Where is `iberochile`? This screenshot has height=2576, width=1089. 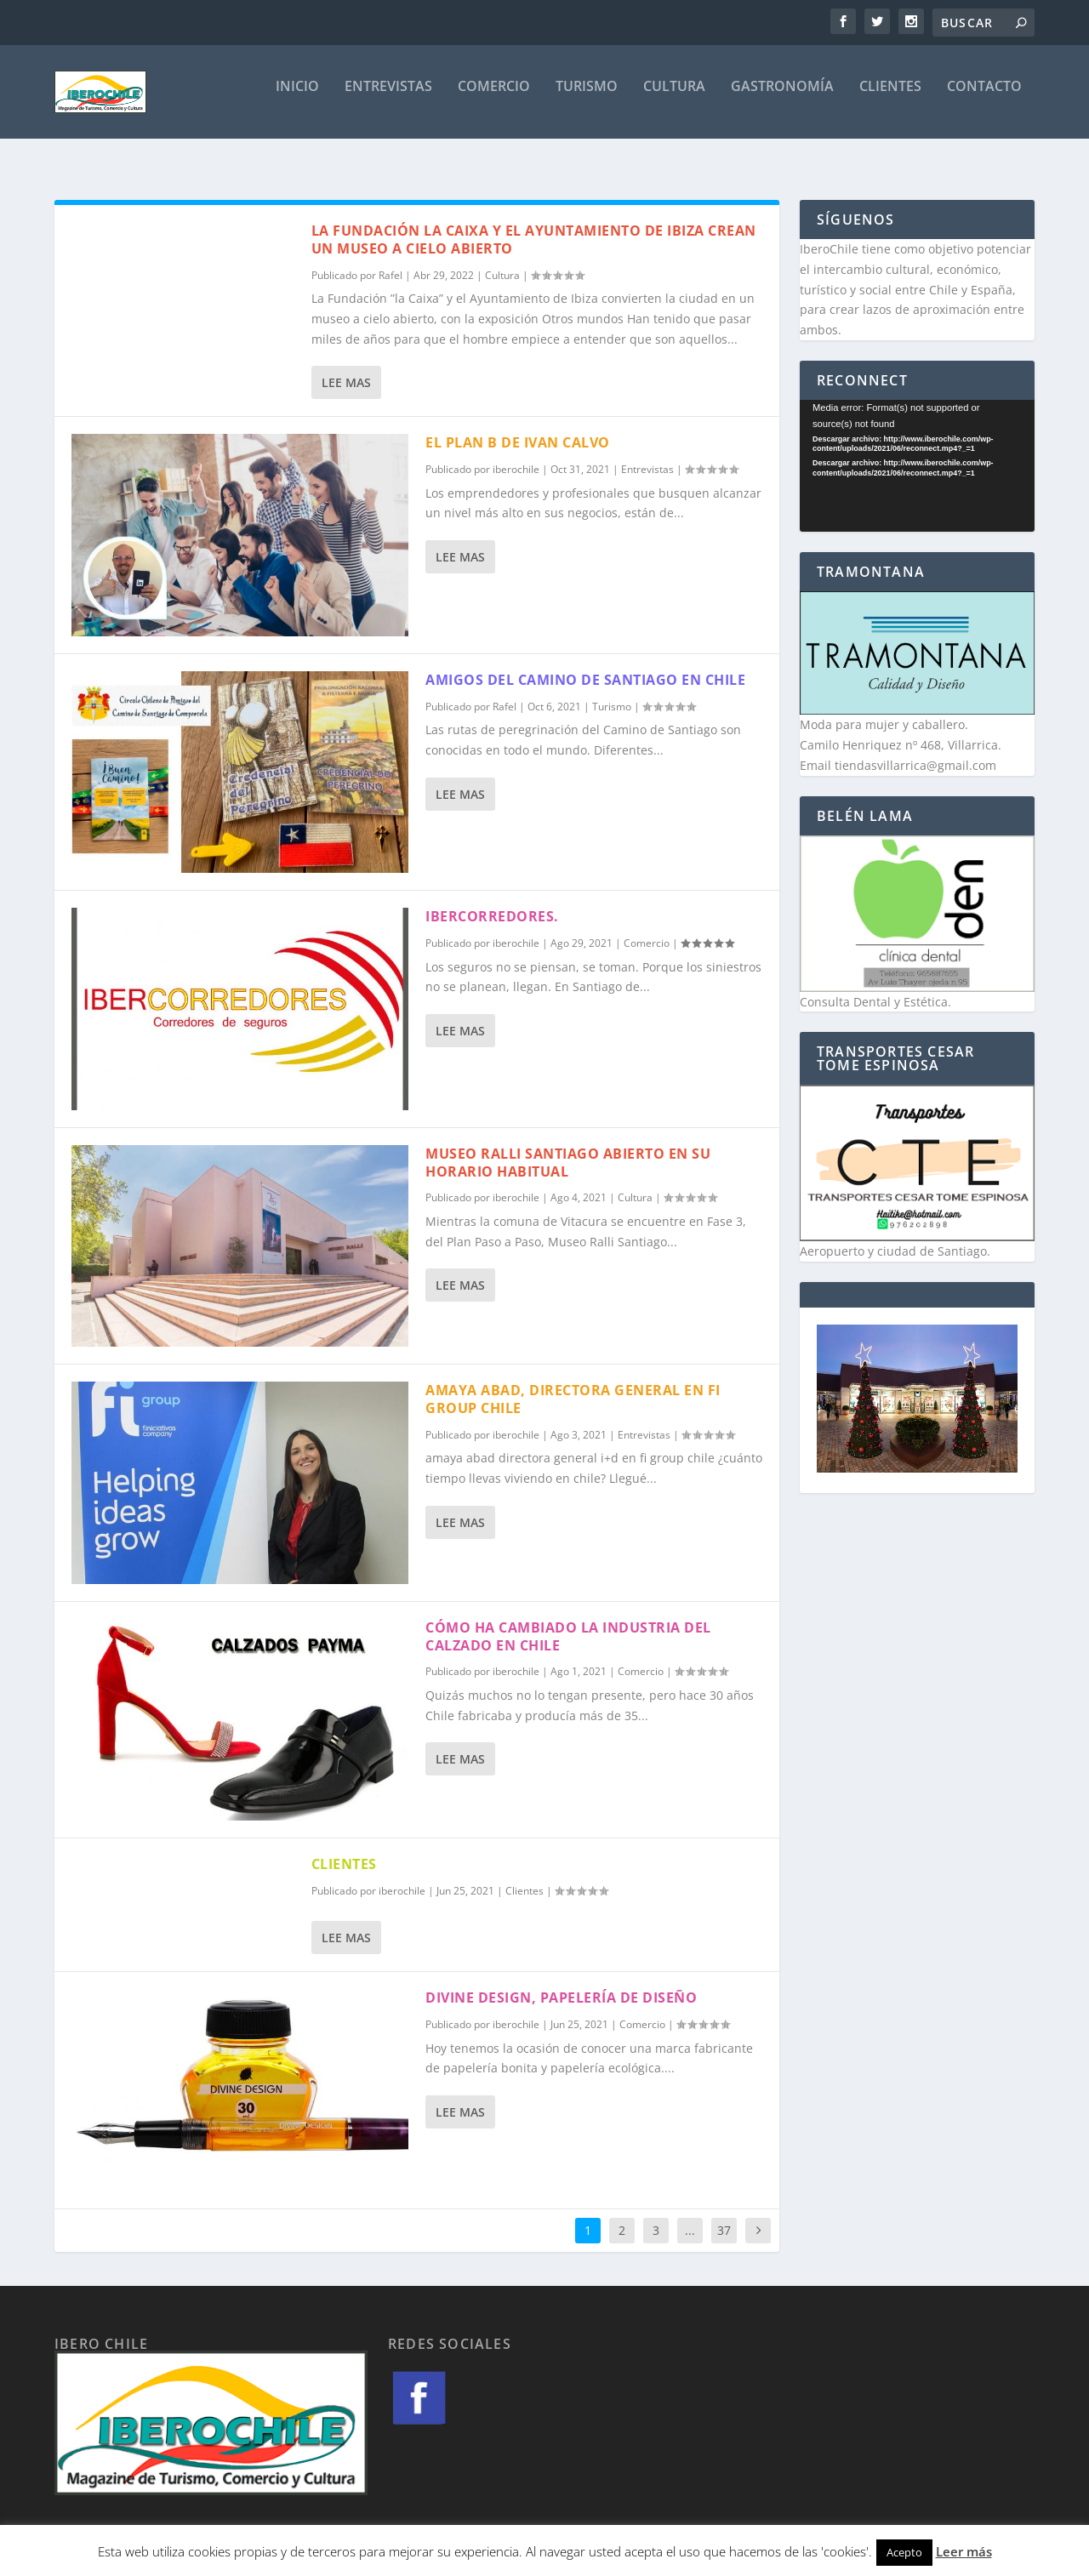
iberochile is located at coordinates (516, 454).